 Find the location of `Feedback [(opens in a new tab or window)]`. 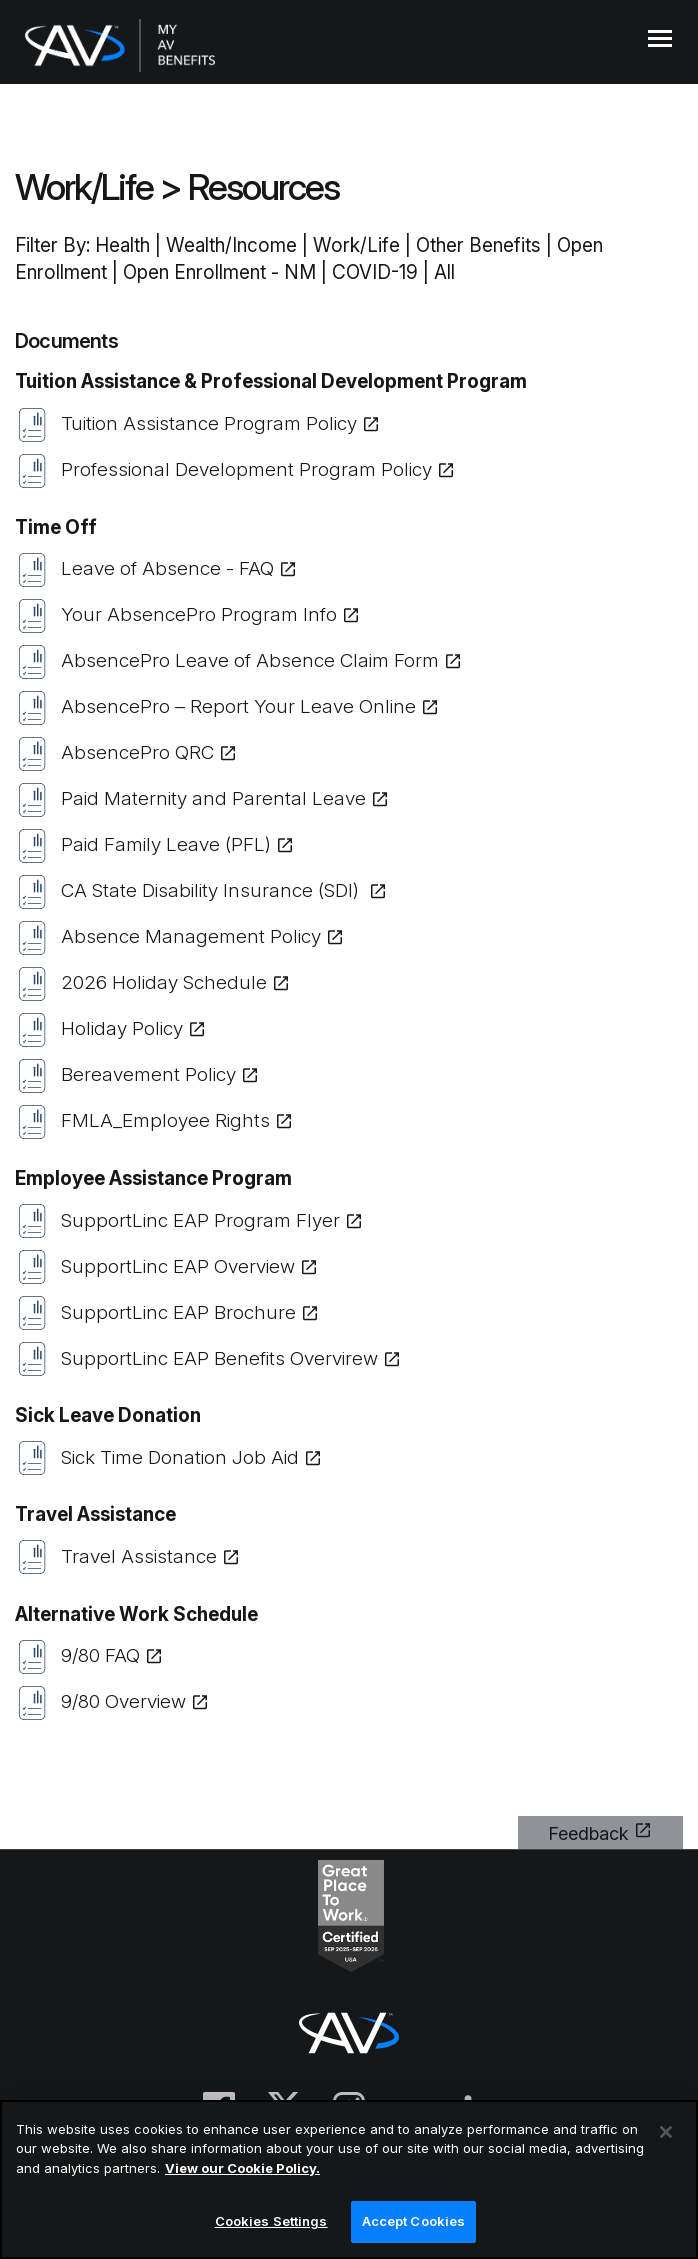

Feedback [(opens in a new tab or window)] is located at coordinates (588, 1833).